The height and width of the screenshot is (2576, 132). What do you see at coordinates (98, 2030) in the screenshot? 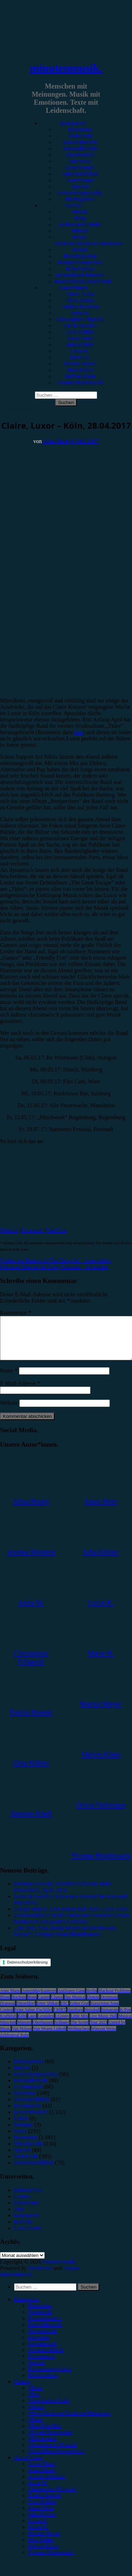
I see `Tour 2023` at bounding box center [98, 2030].